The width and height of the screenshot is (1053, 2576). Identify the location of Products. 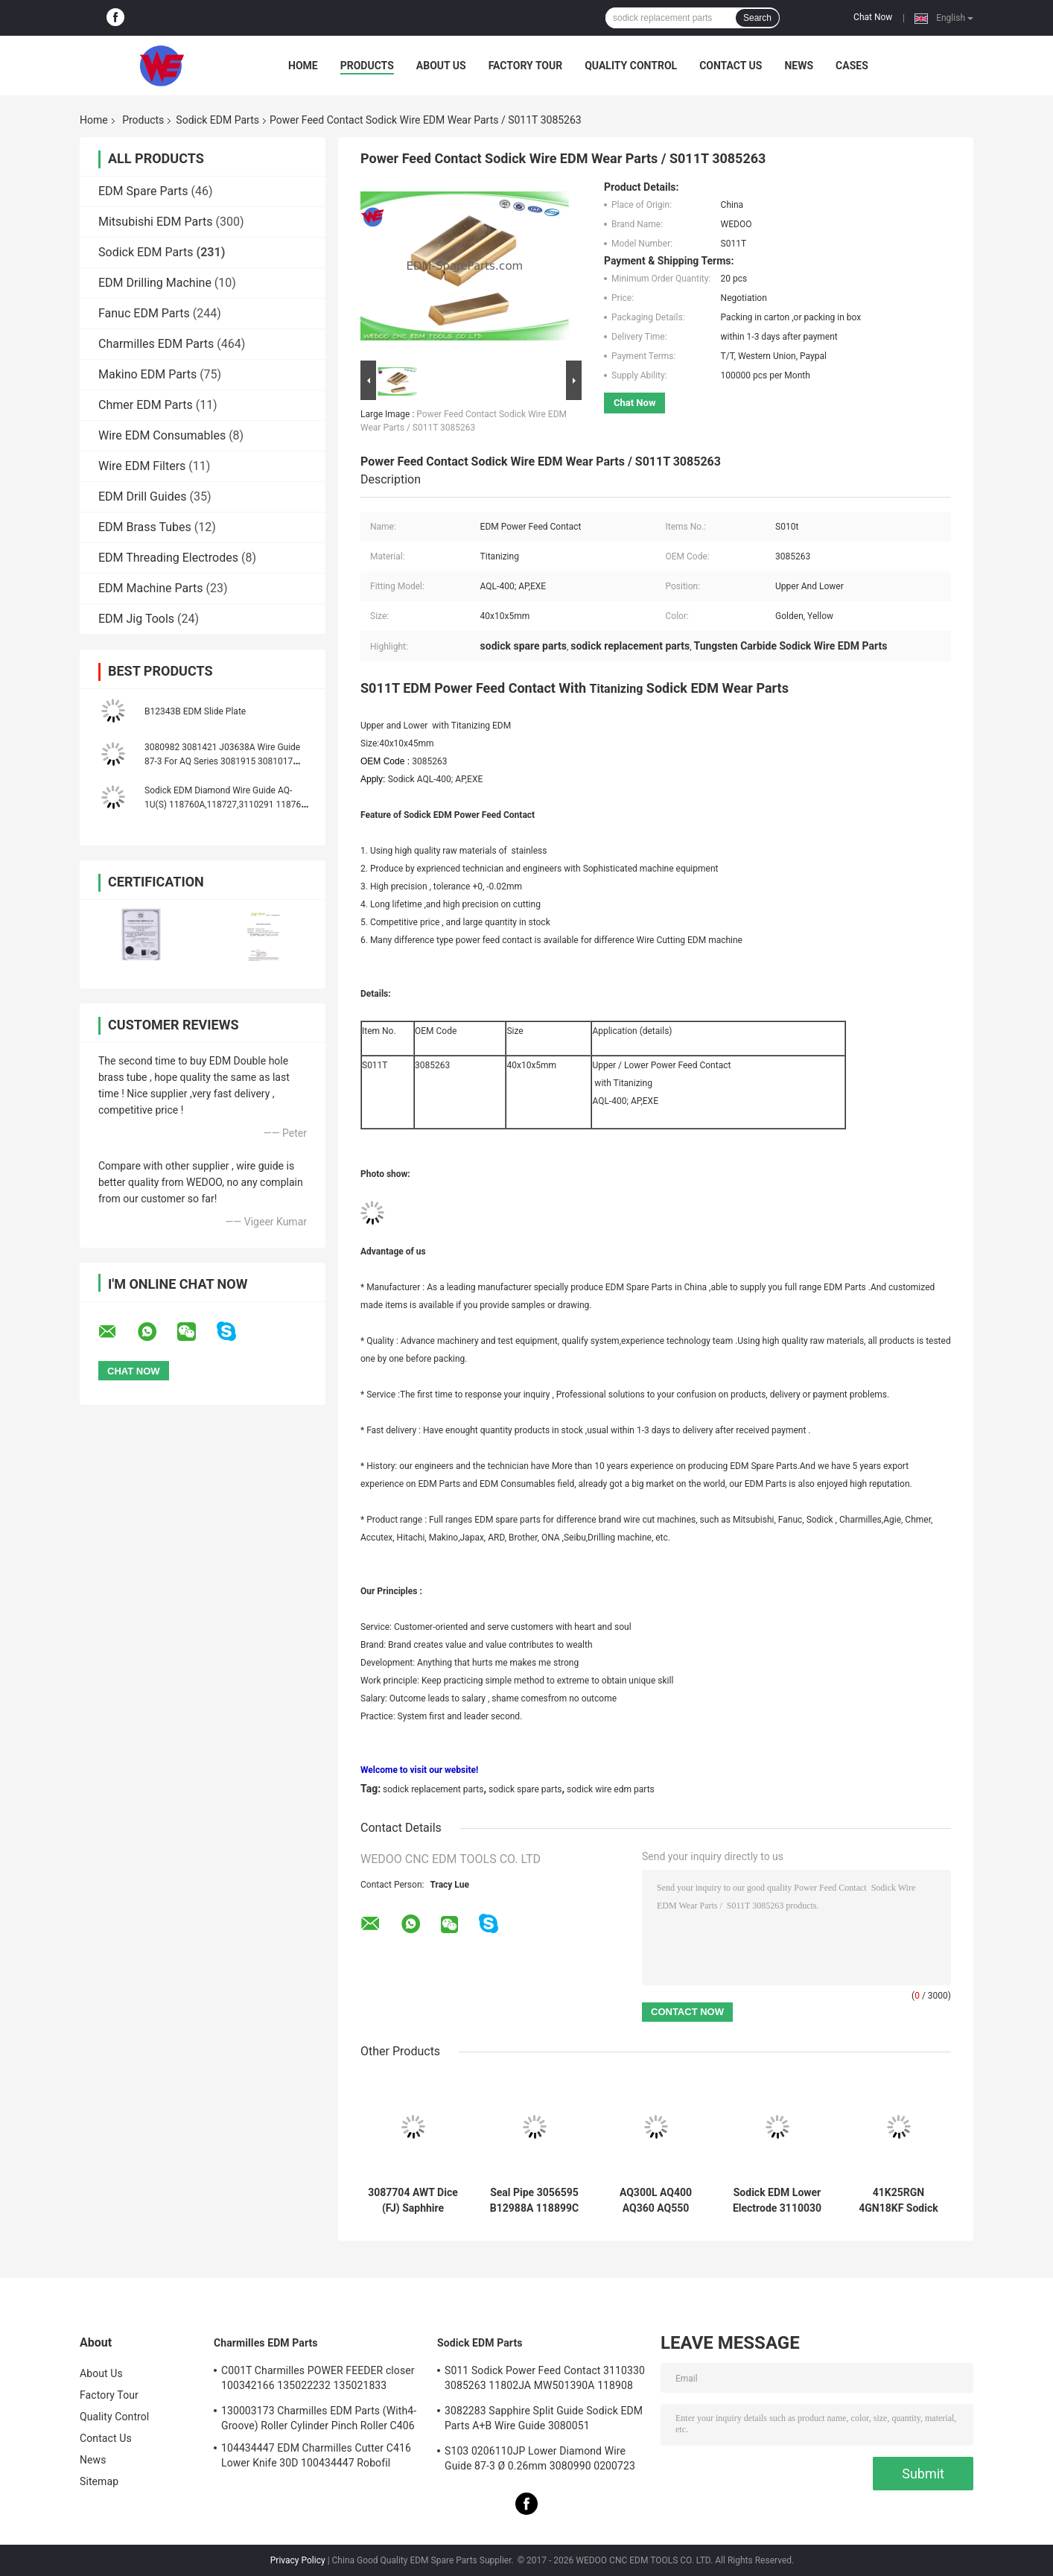
(367, 66).